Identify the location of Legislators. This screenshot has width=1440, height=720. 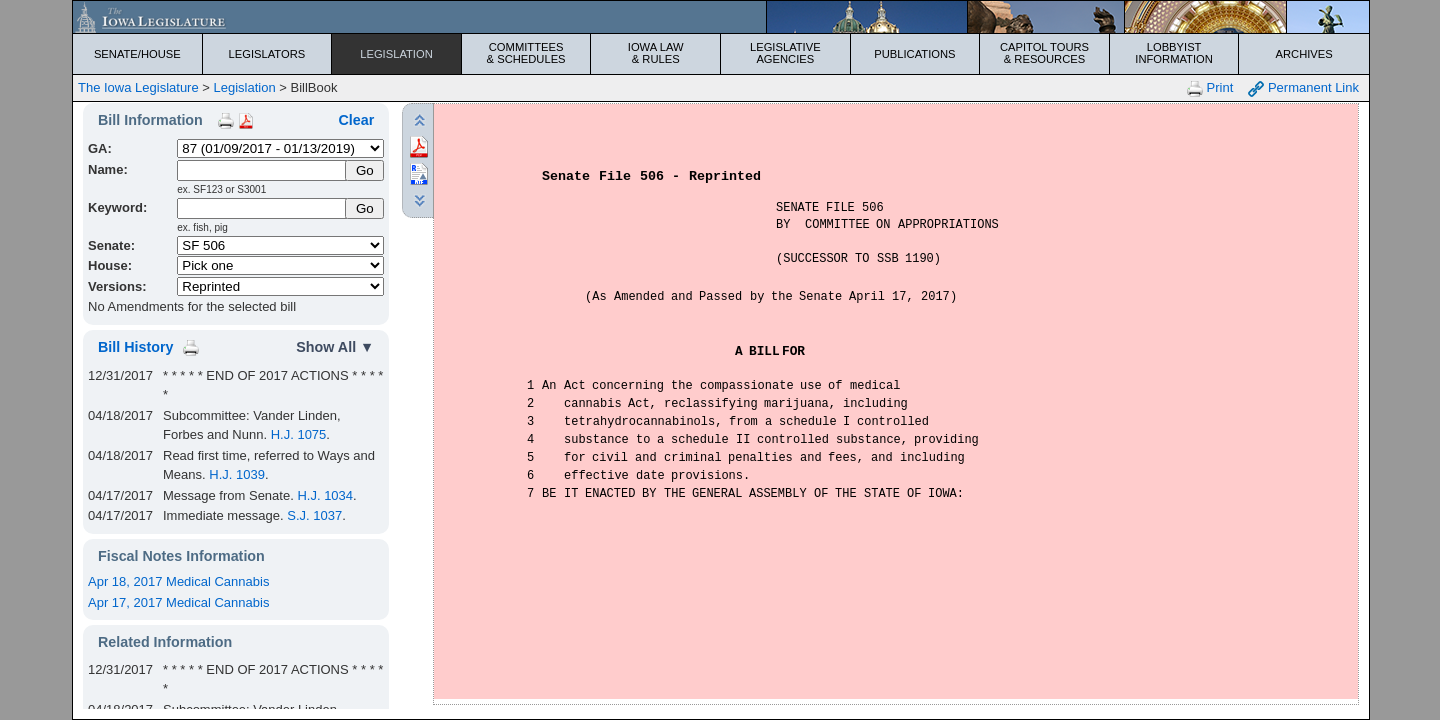
(267, 54).